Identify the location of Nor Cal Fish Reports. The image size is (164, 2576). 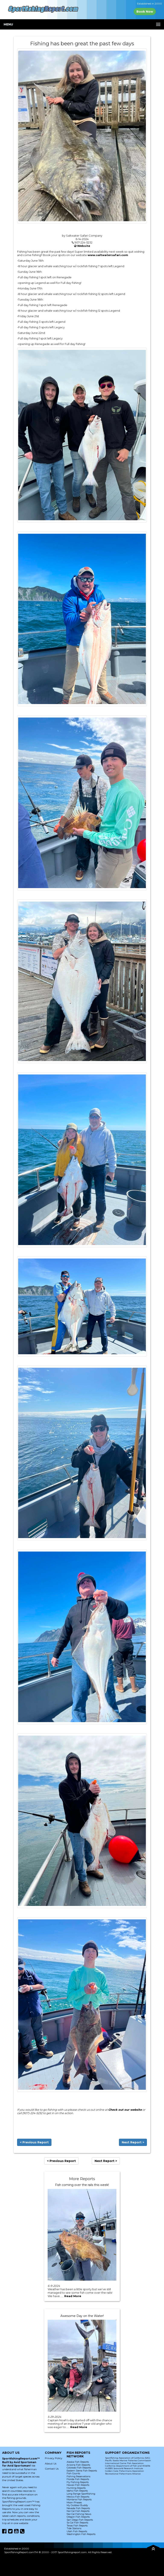
(78, 2511).